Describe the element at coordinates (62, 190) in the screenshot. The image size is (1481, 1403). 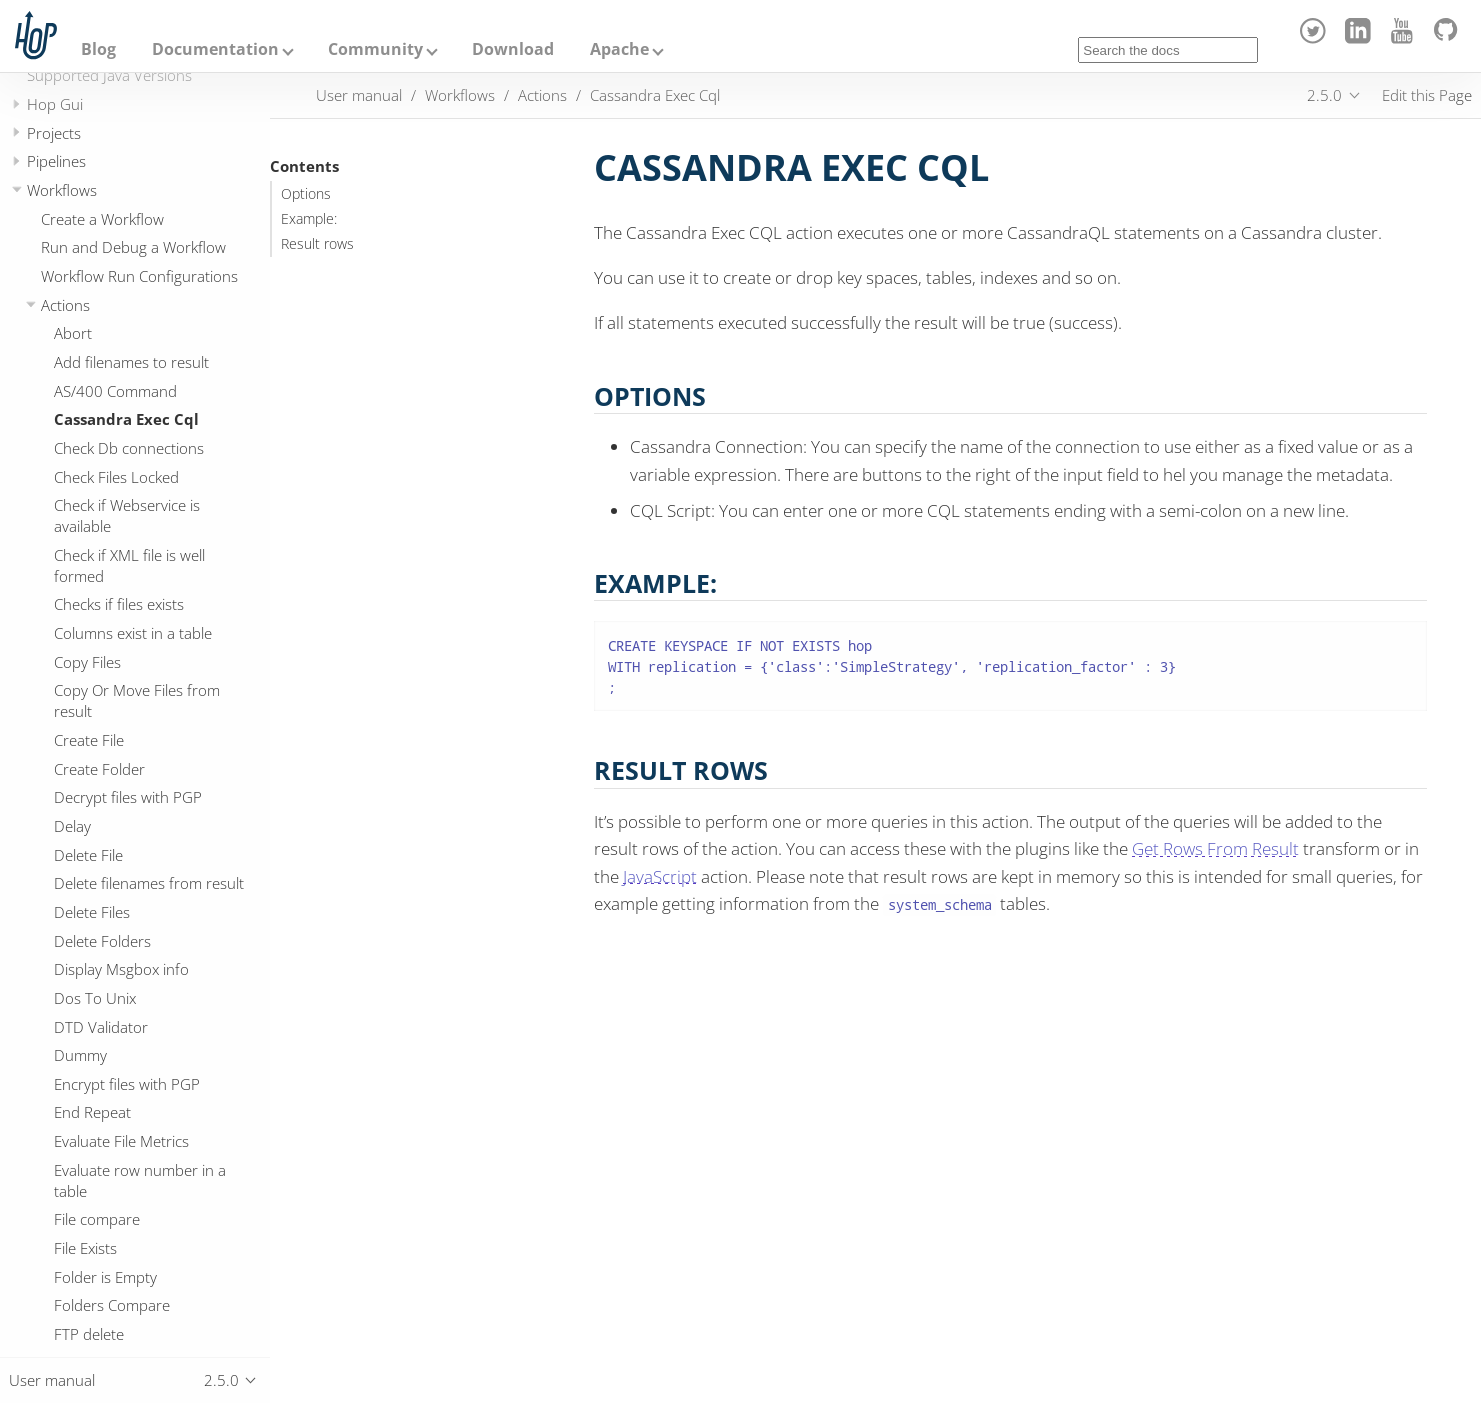
I see `Workflows` at that location.